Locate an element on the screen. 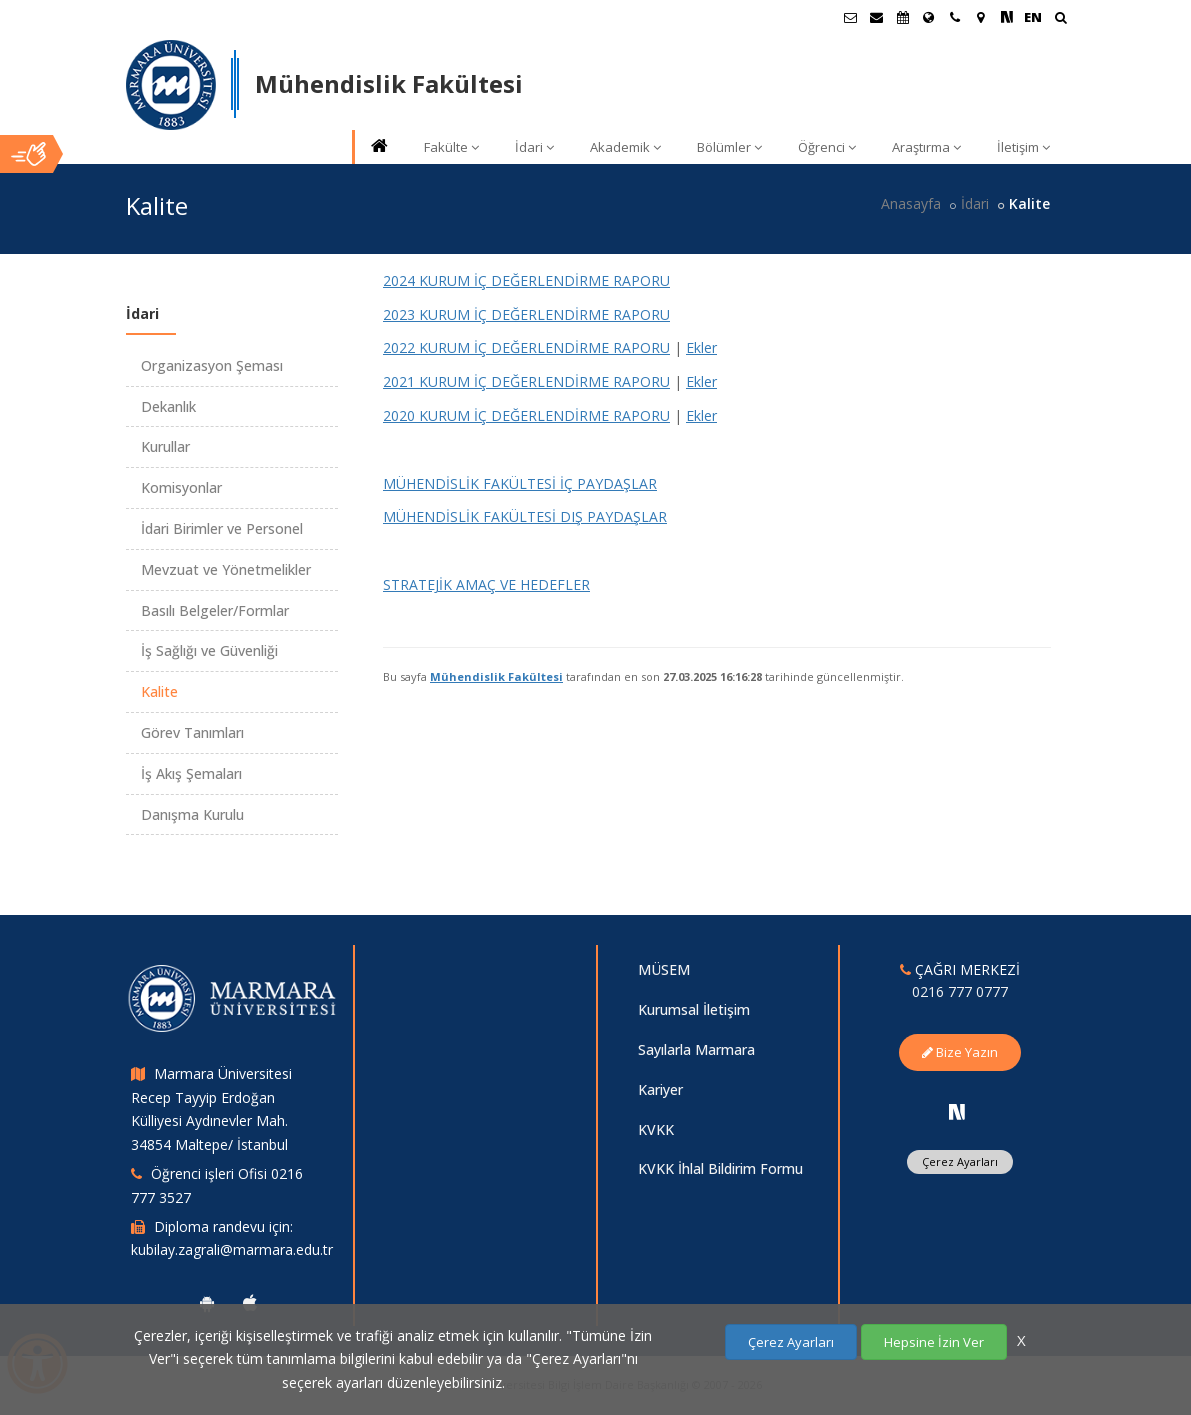  Akademik is located at coordinates (625, 147).